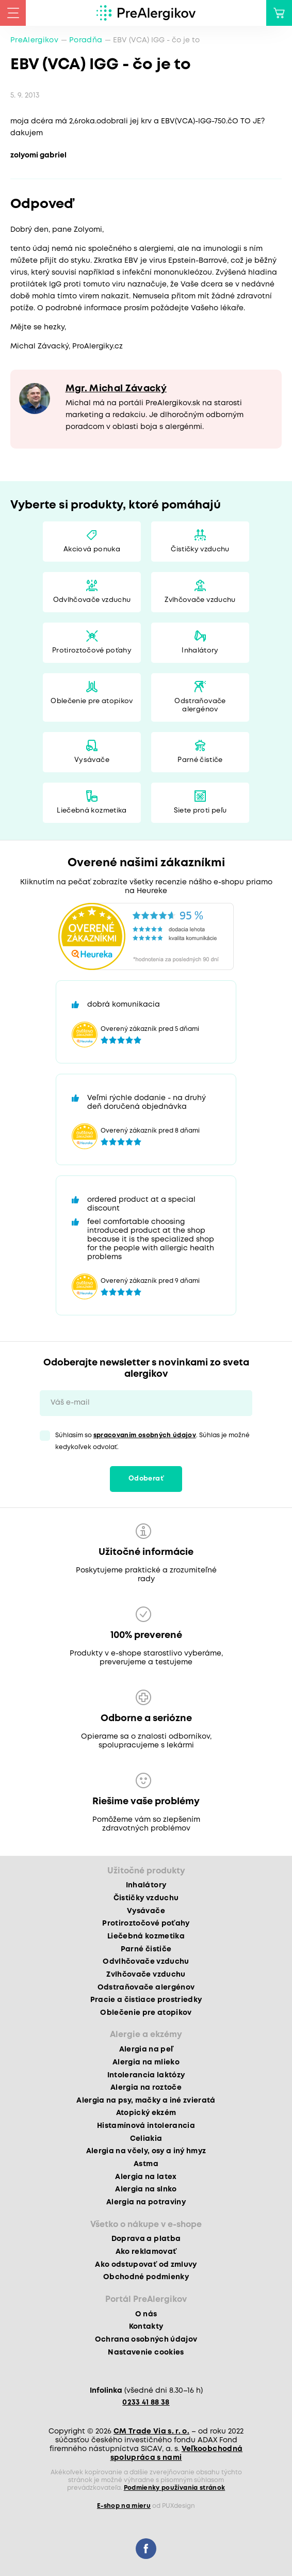  What do you see at coordinates (146, 1479) in the screenshot?
I see `Odoberať` at bounding box center [146, 1479].